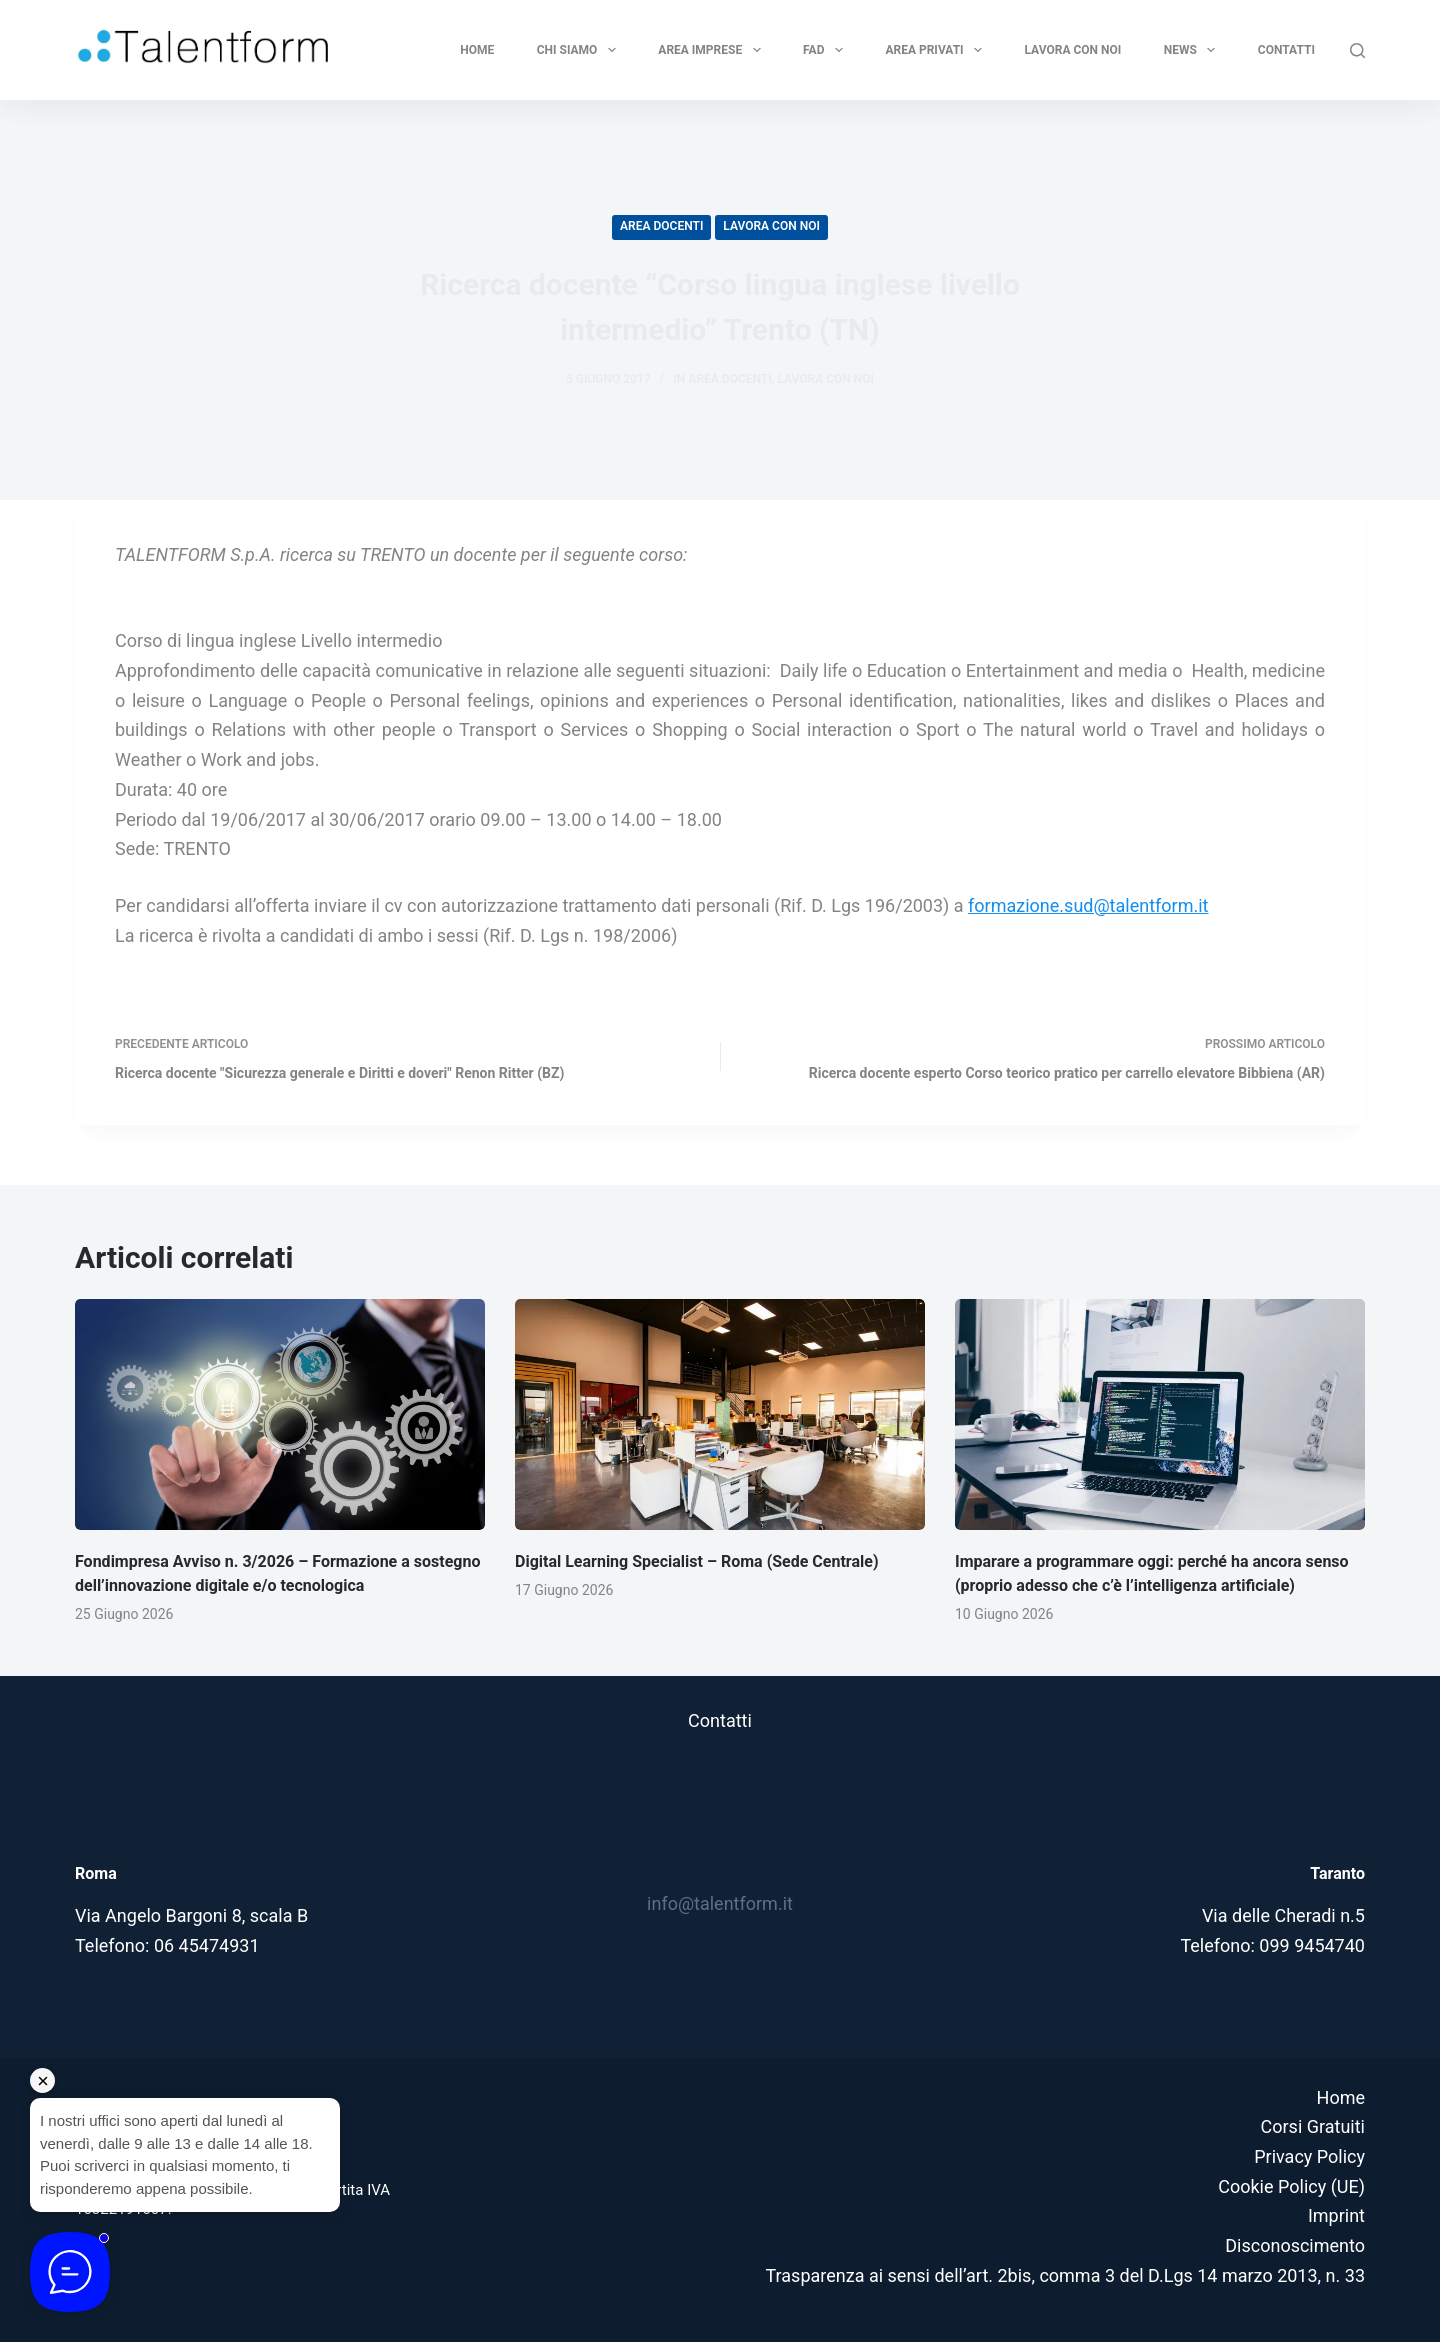 The image size is (1440, 2342). What do you see at coordinates (937, 50) in the screenshot?
I see `Area privati` at bounding box center [937, 50].